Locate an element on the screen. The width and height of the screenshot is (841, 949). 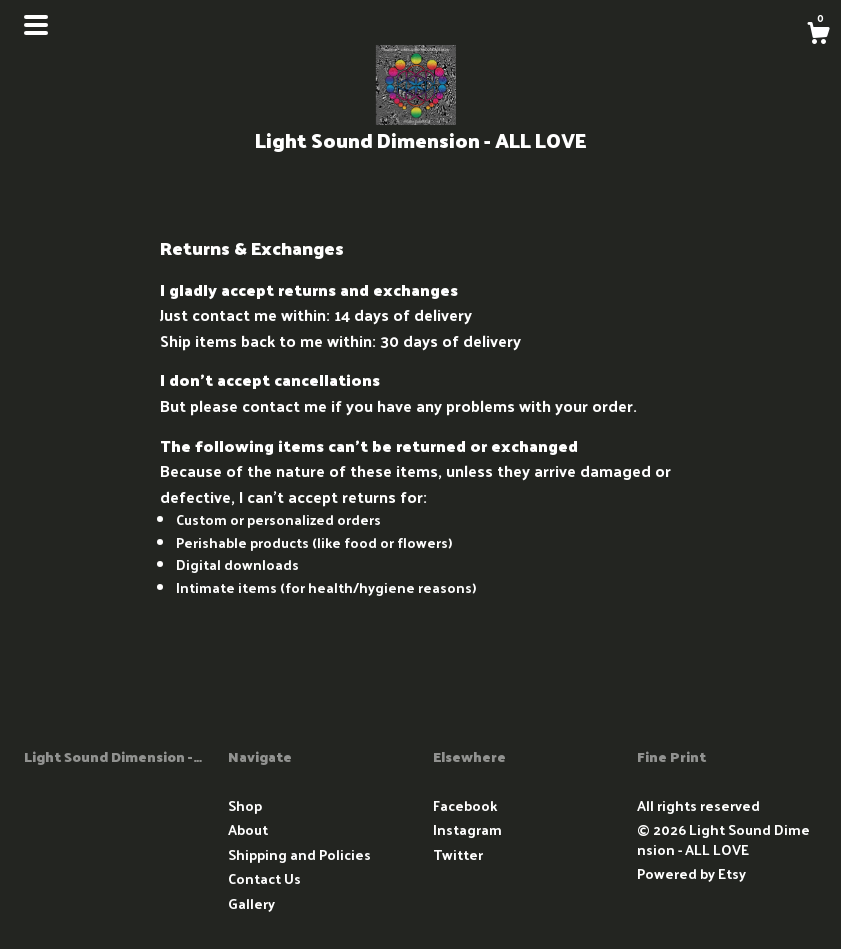
Facebook is located at coordinates (465, 805).